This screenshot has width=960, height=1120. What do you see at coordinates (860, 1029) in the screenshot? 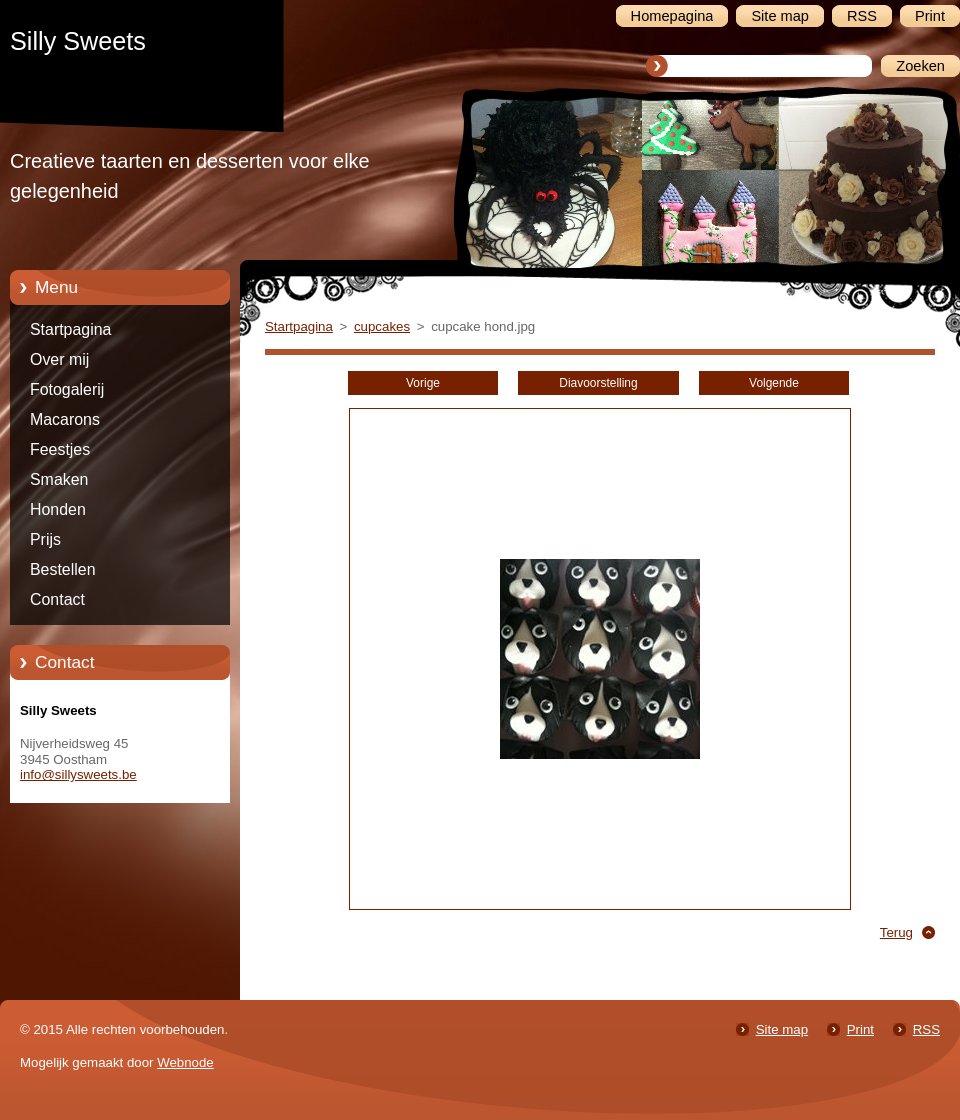
I see `Print` at bounding box center [860, 1029].